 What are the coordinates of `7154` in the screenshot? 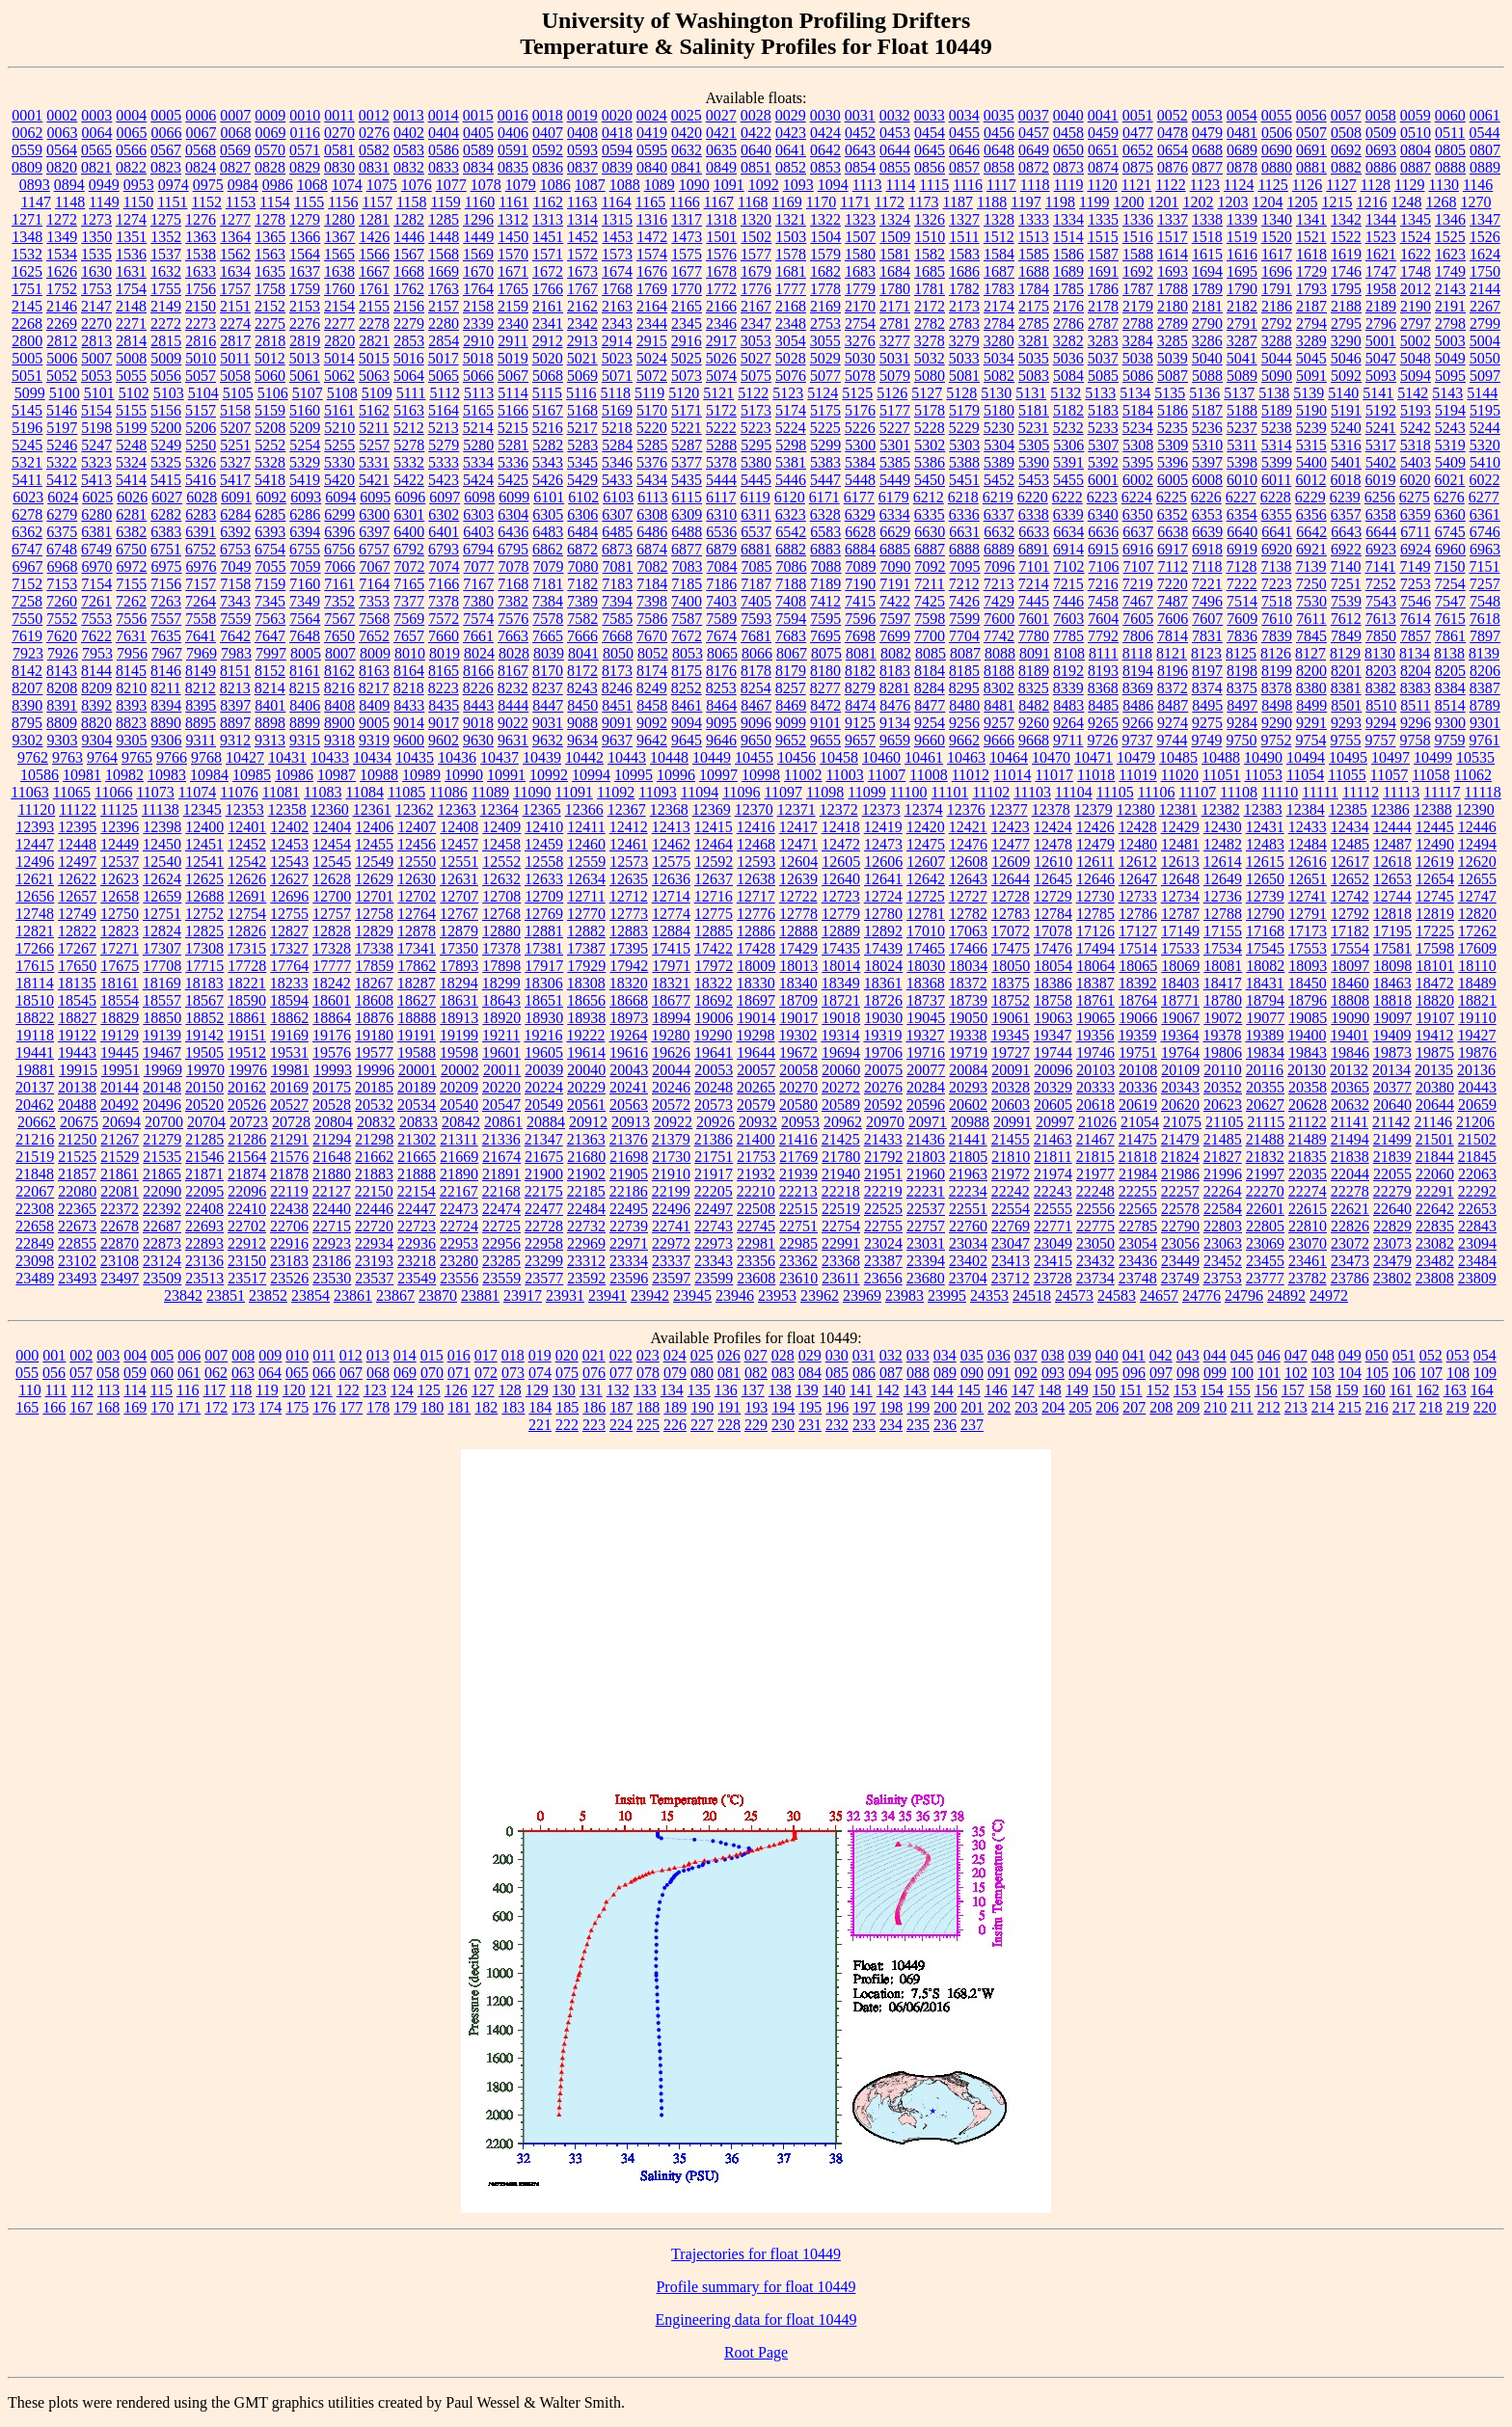 It's located at (96, 584).